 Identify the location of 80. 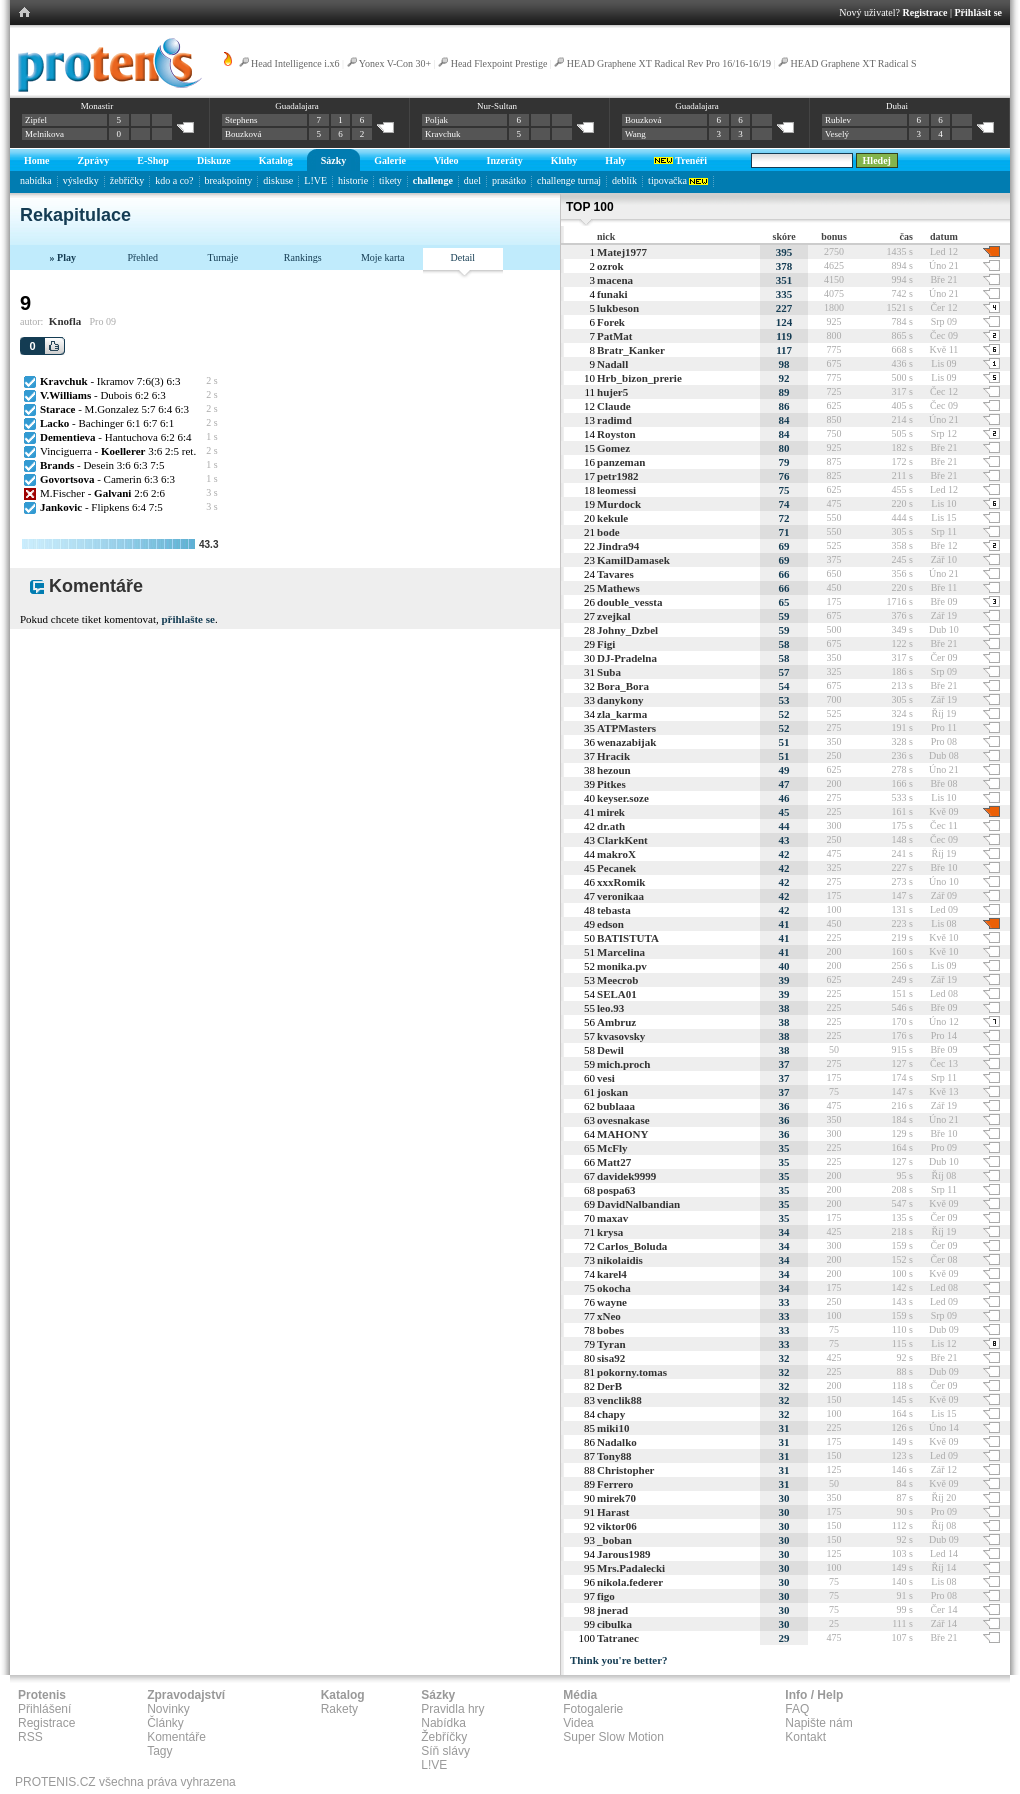
(784, 448).